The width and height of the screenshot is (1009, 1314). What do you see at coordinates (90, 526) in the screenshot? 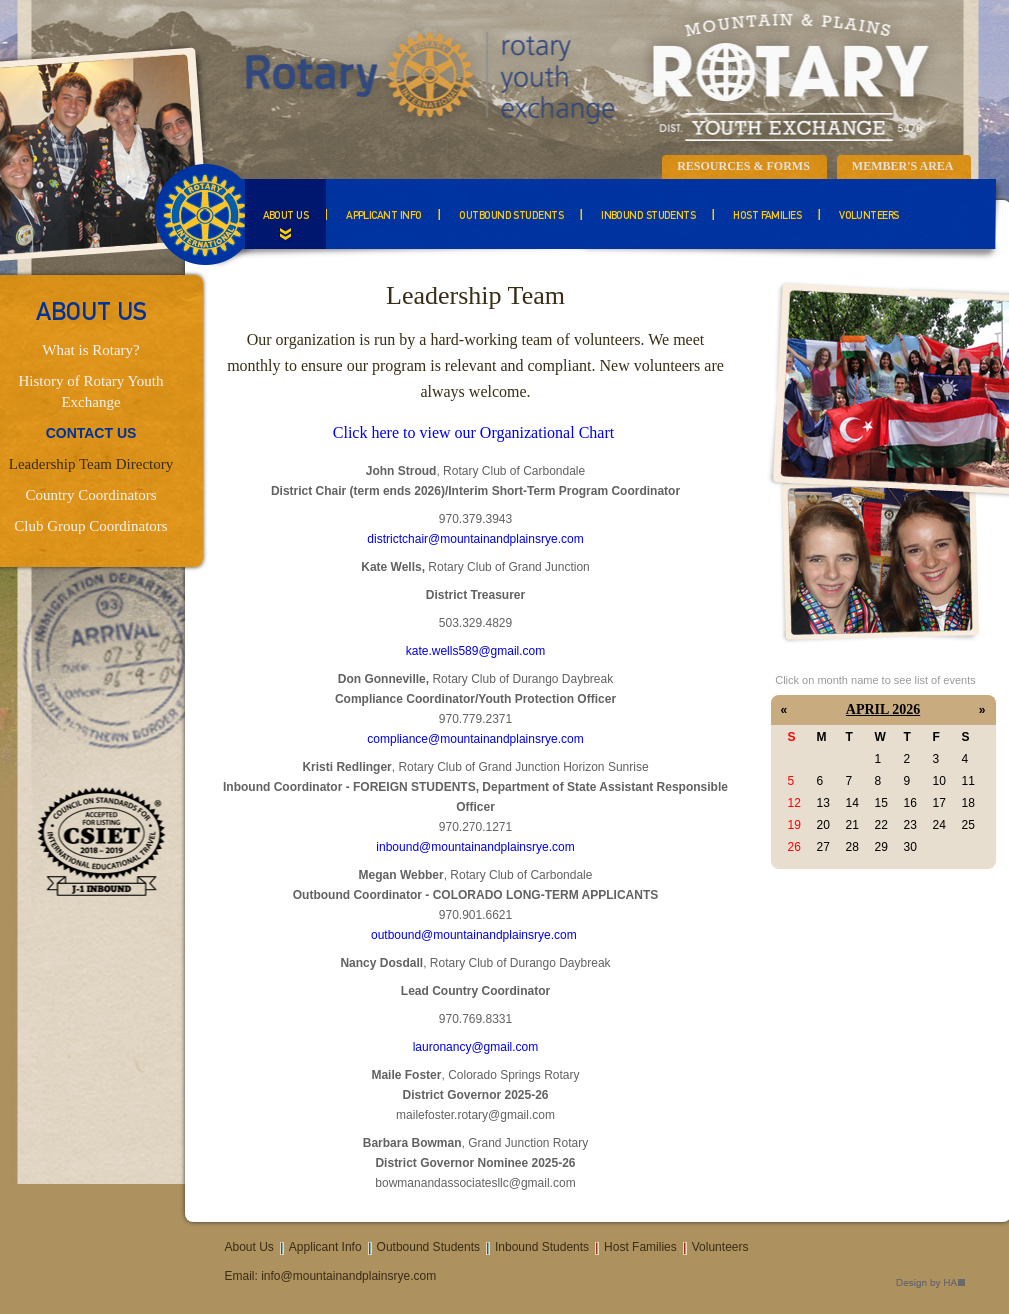
I see `Club Group Coordinators` at bounding box center [90, 526].